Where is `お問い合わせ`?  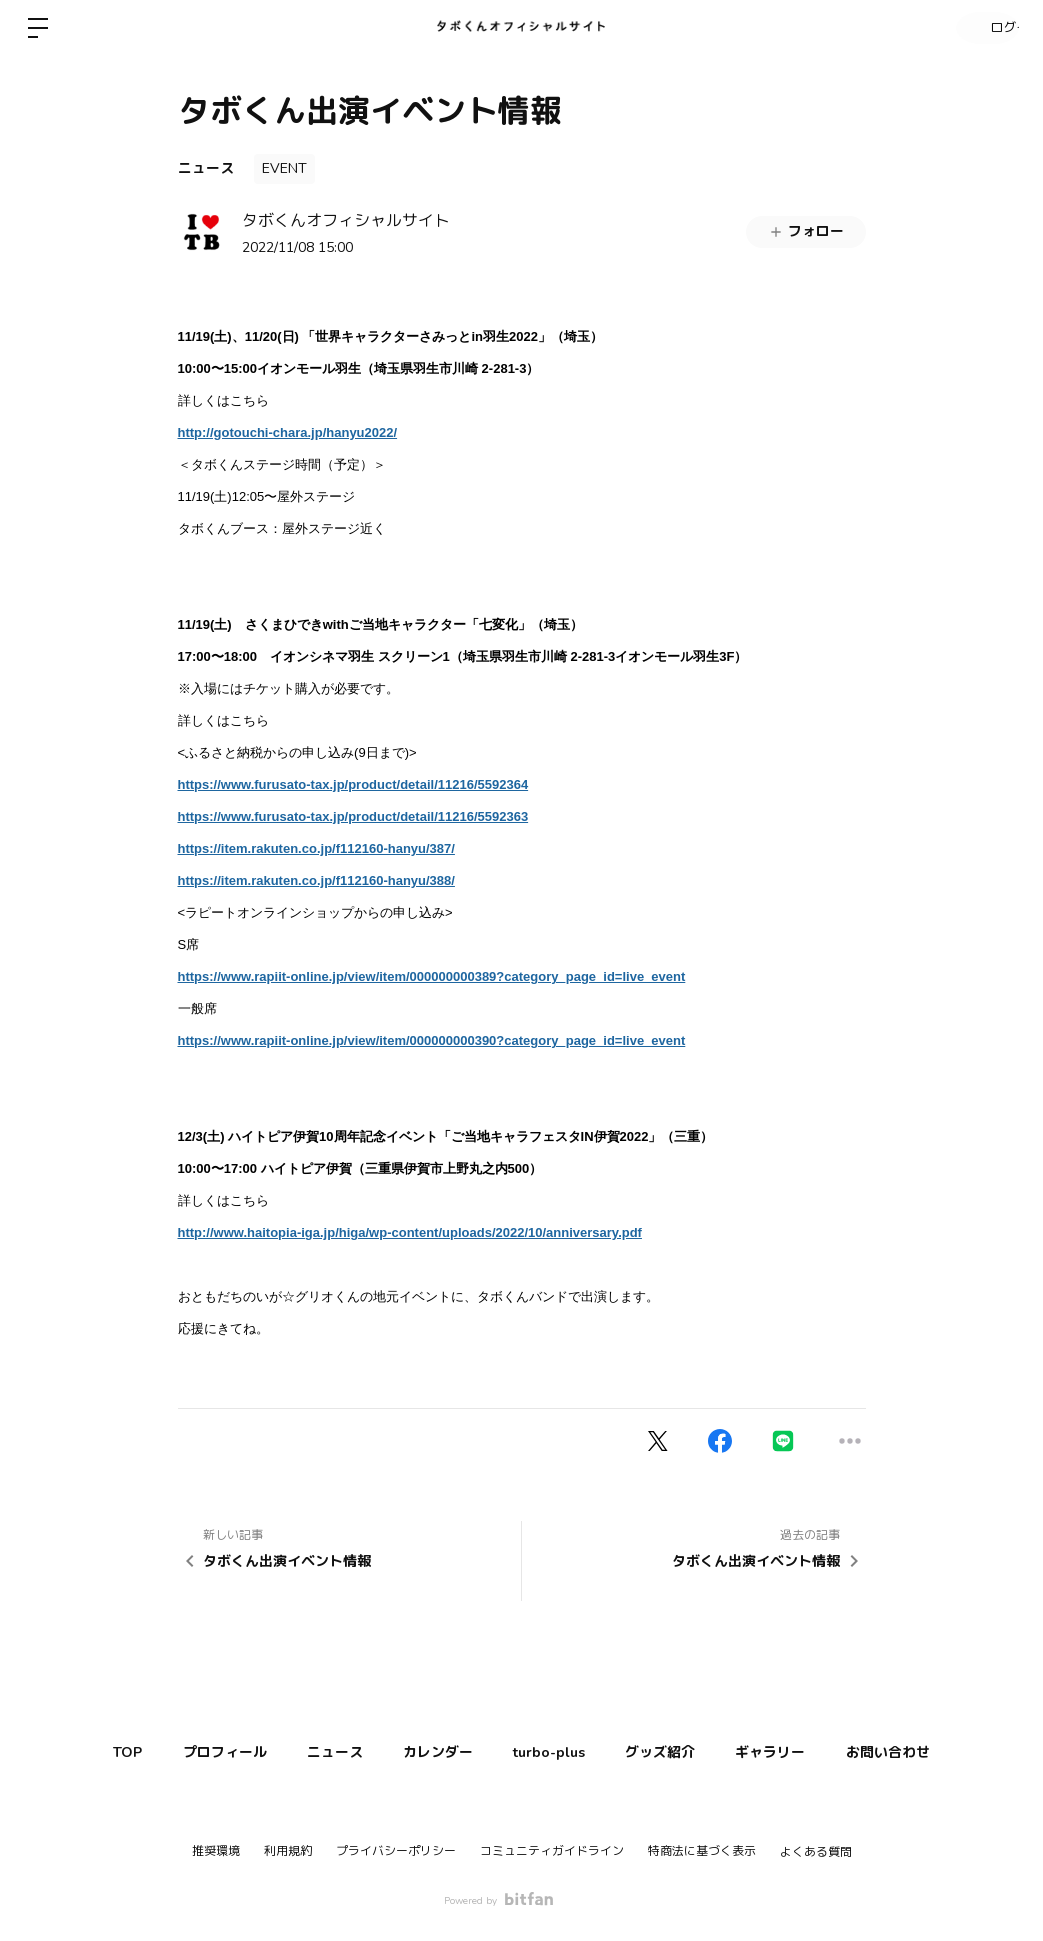 お問い合わせ is located at coordinates (922, 1752).